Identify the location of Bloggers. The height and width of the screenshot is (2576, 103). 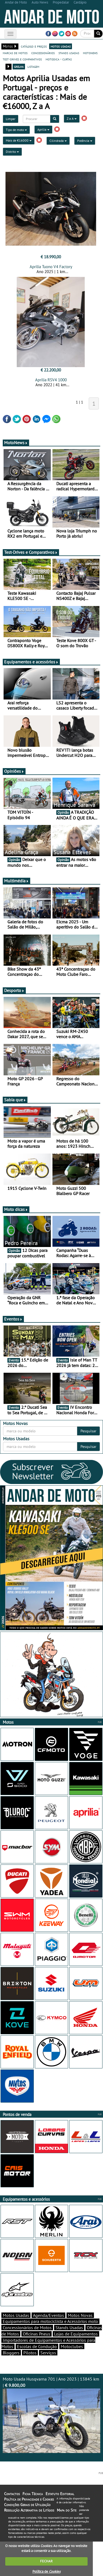
(11, 2352).